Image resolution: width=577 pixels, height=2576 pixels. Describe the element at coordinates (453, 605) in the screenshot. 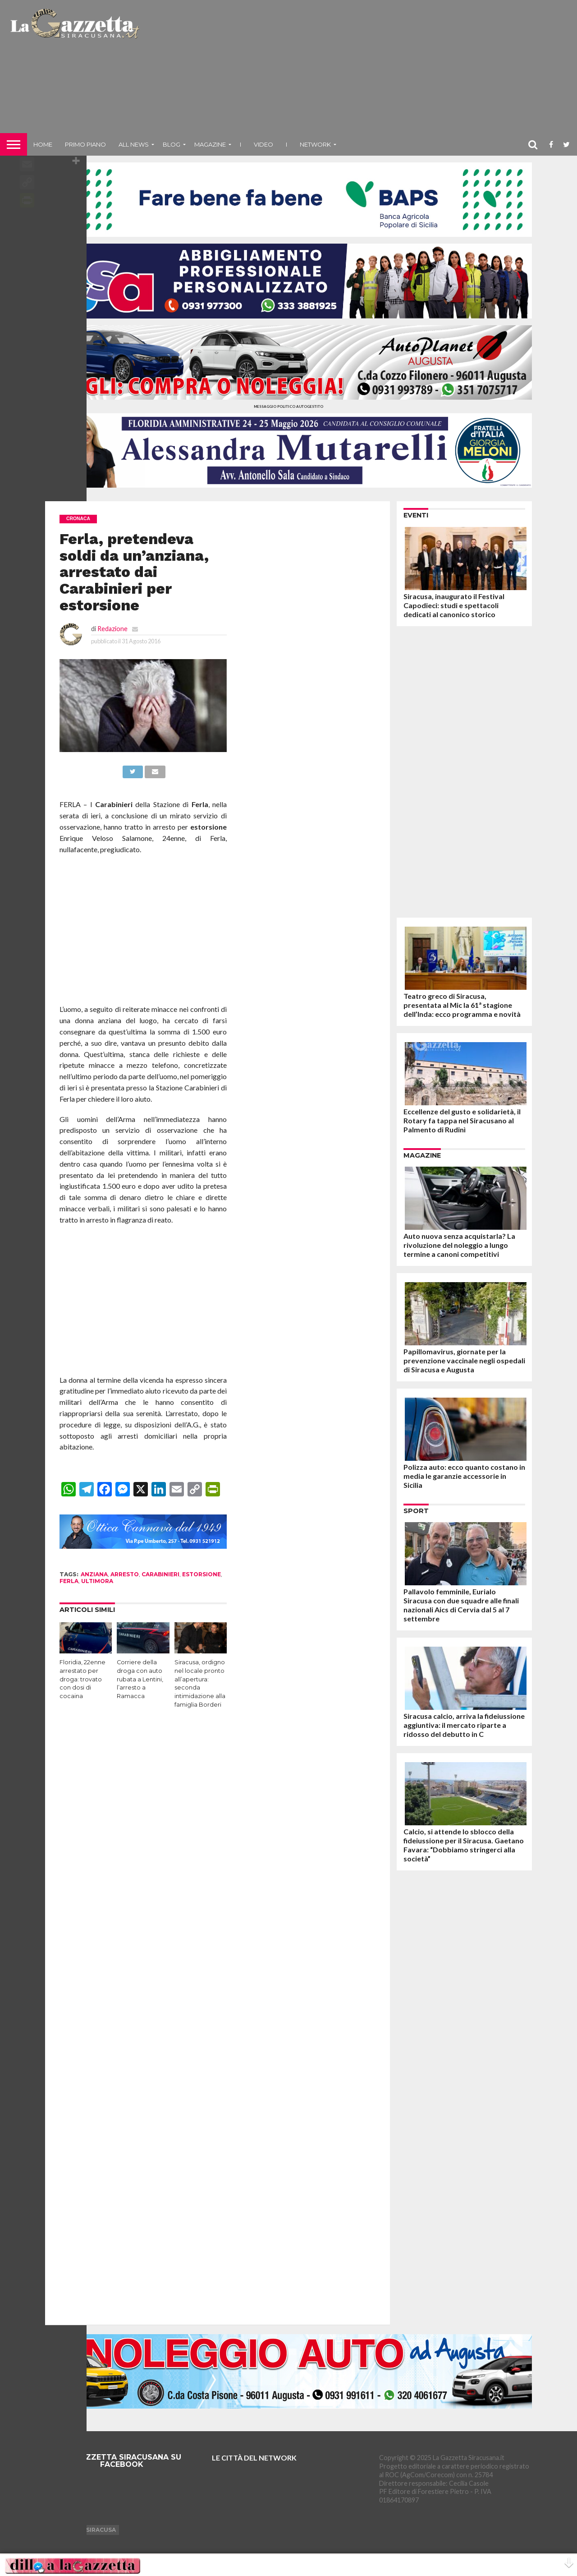

I see `Siracusa, inaugurato il Festival Capodieci: studi e spettacoli dedicati al canonico storico` at that location.